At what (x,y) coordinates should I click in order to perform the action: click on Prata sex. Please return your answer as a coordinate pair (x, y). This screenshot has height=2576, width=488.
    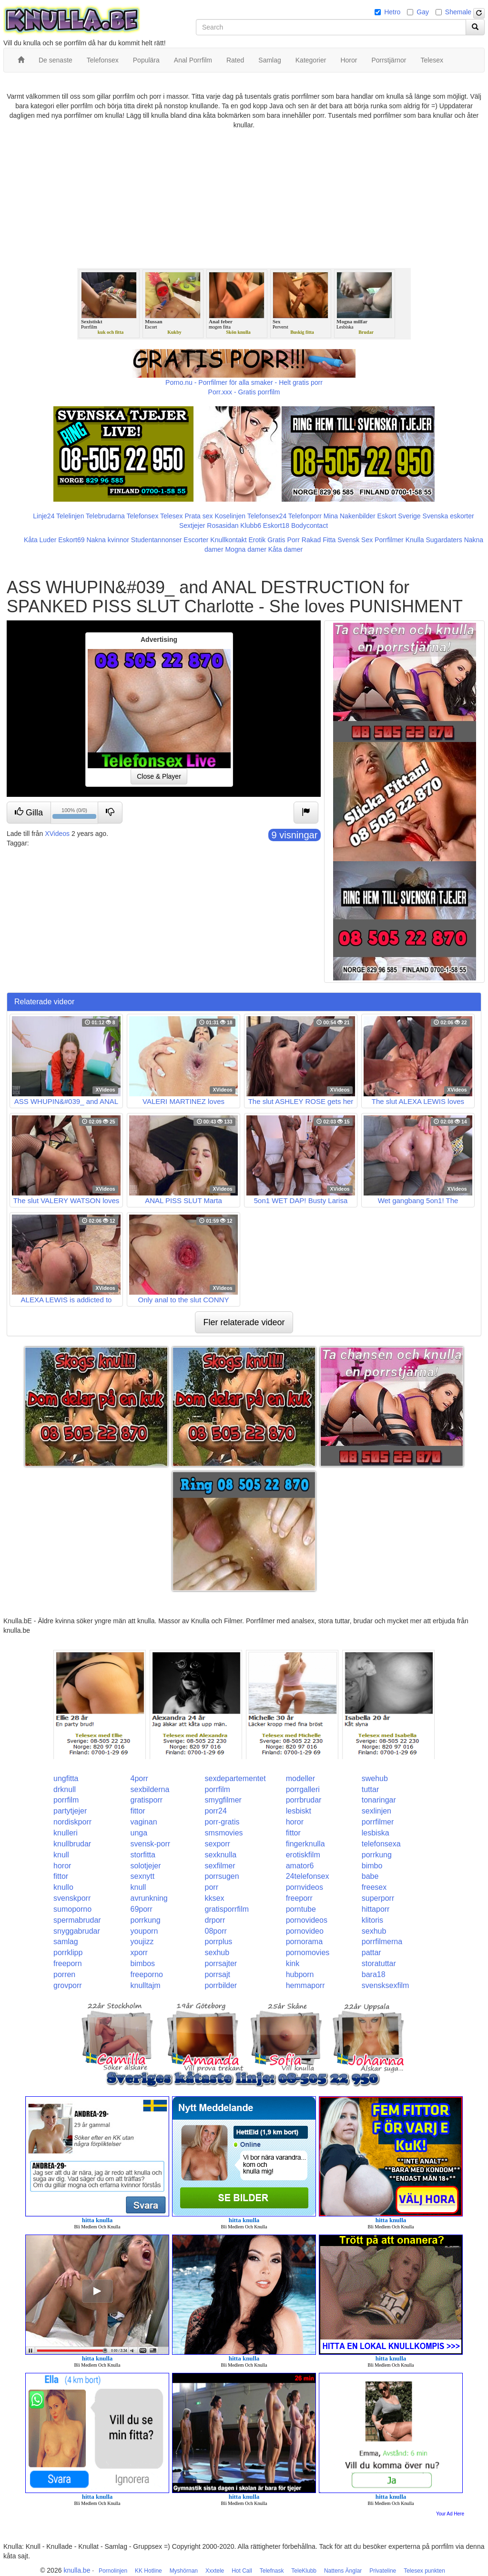
    Looking at the image, I should click on (198, 516).